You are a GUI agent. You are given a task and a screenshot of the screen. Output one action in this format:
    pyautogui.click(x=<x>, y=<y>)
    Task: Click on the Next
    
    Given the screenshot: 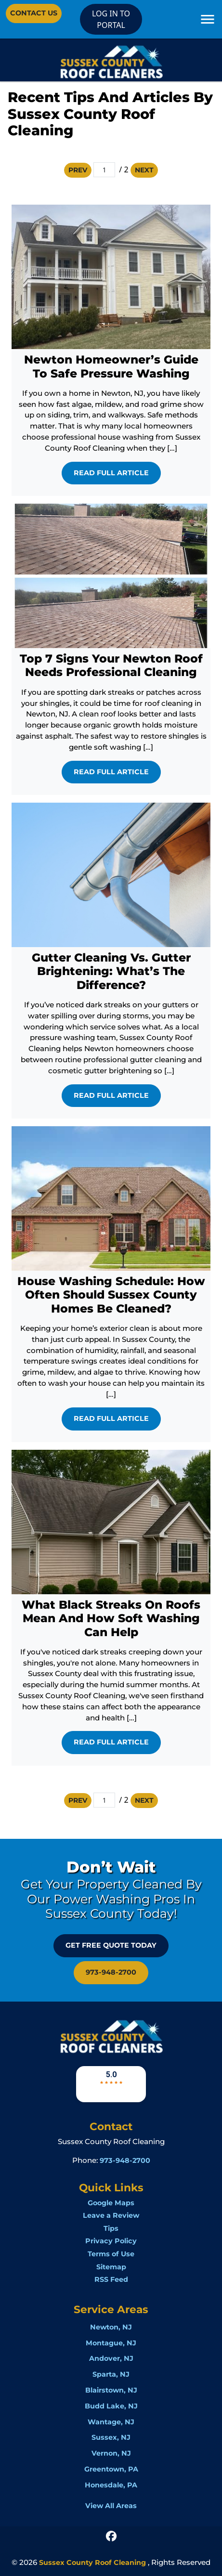 What is the action you would take?
    pyautogui.click(x=144, y=170)
    